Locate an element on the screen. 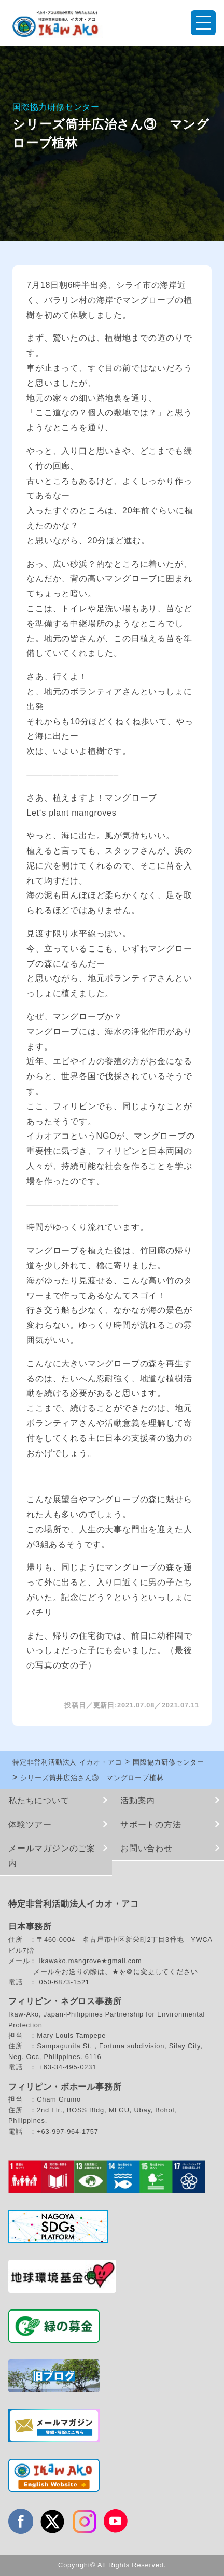 This screenshot has width=224, height=2576. 私たちについて is located at coordinates (38, 1800).